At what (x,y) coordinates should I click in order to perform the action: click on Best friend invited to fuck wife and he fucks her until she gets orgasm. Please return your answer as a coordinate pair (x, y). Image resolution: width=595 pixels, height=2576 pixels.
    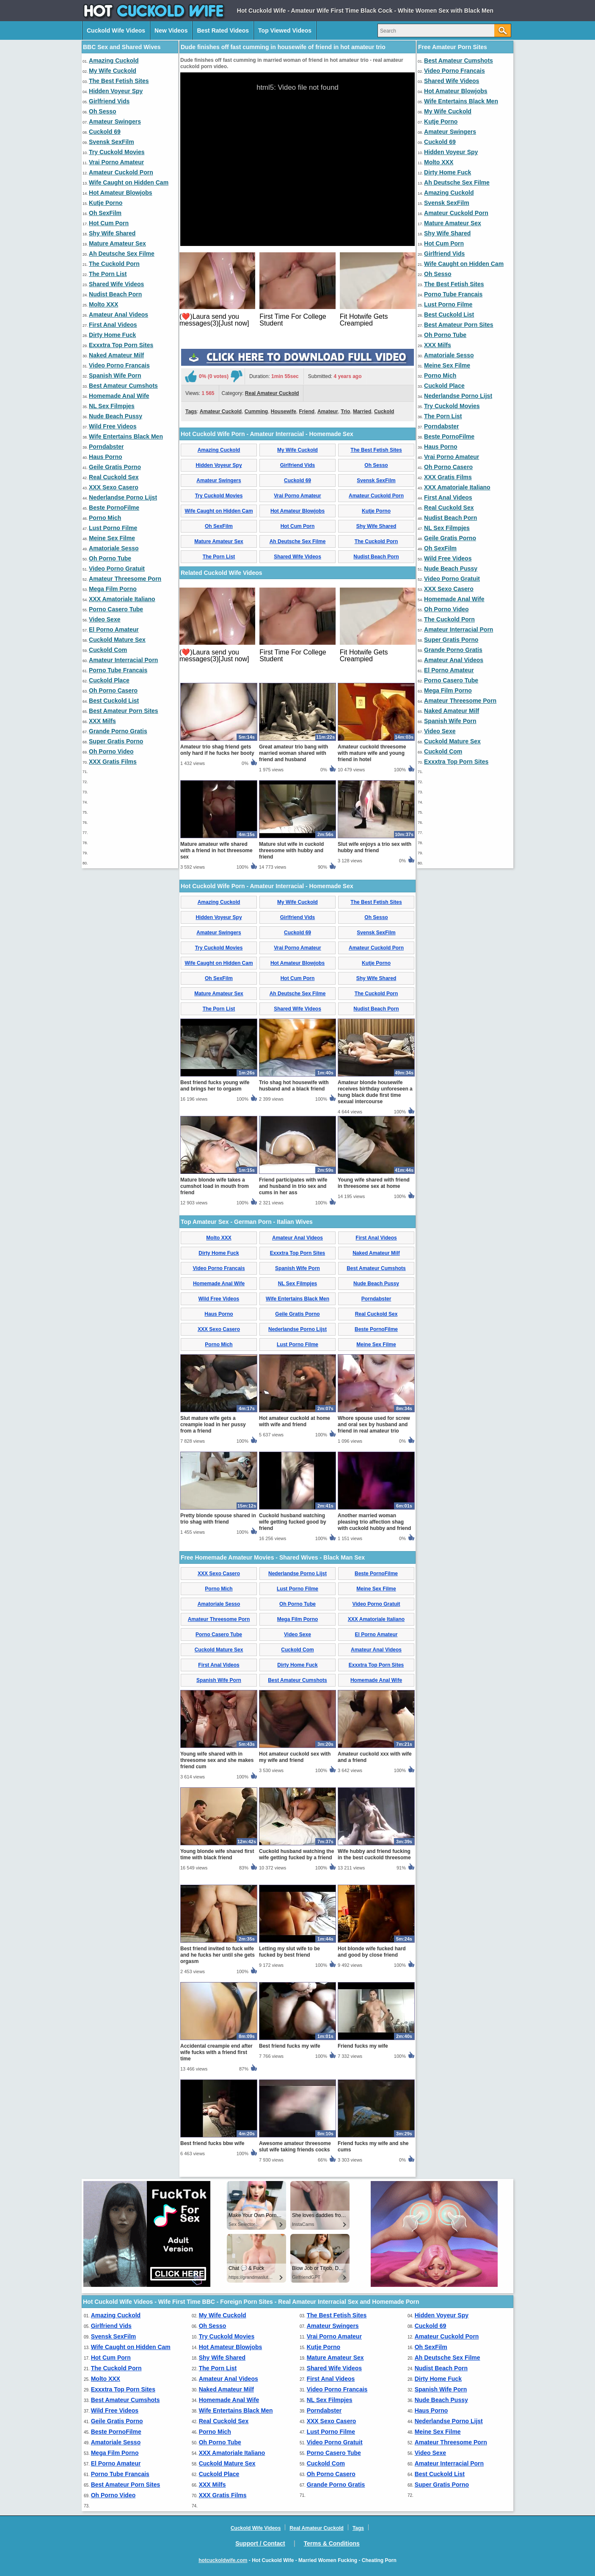
    Looking at the image, I should click on (217, 1955).